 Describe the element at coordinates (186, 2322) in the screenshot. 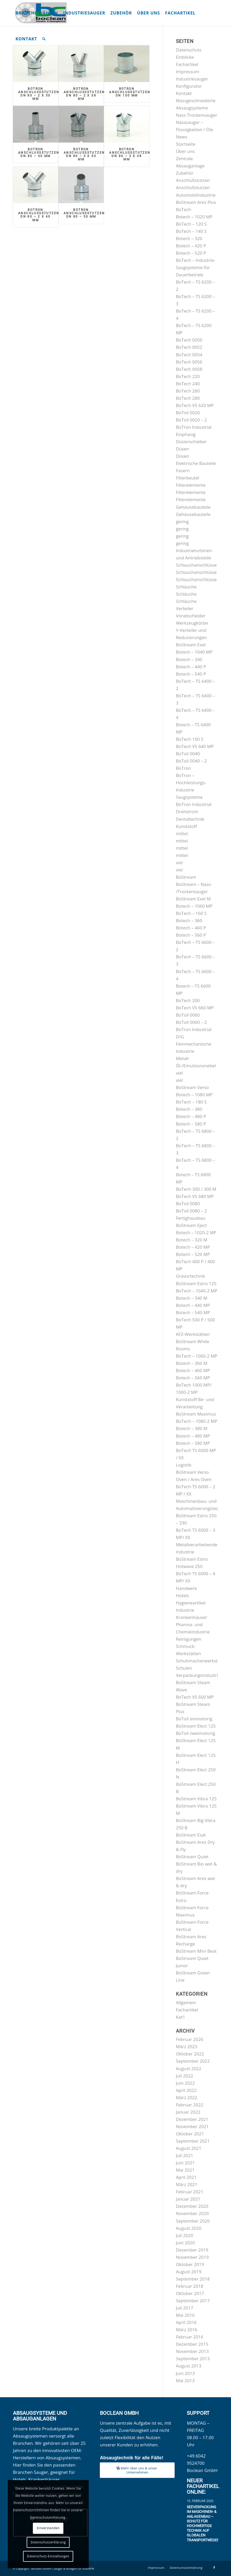

I see `April 2016` at that location.